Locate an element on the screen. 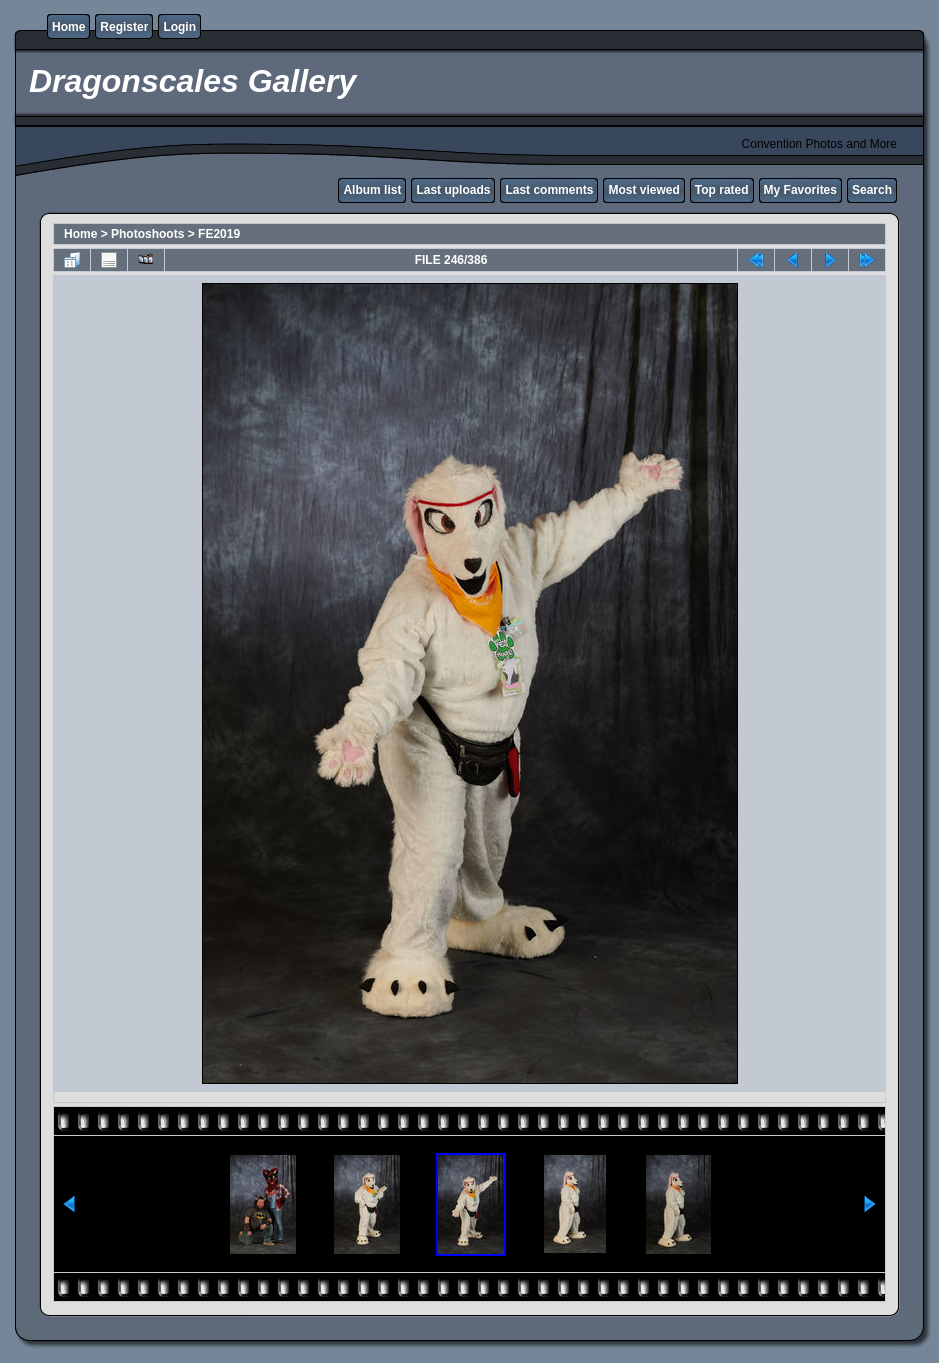 The height and width of the screenshot is (1363, 939). FE2019 is located at coordinates (219, 234).